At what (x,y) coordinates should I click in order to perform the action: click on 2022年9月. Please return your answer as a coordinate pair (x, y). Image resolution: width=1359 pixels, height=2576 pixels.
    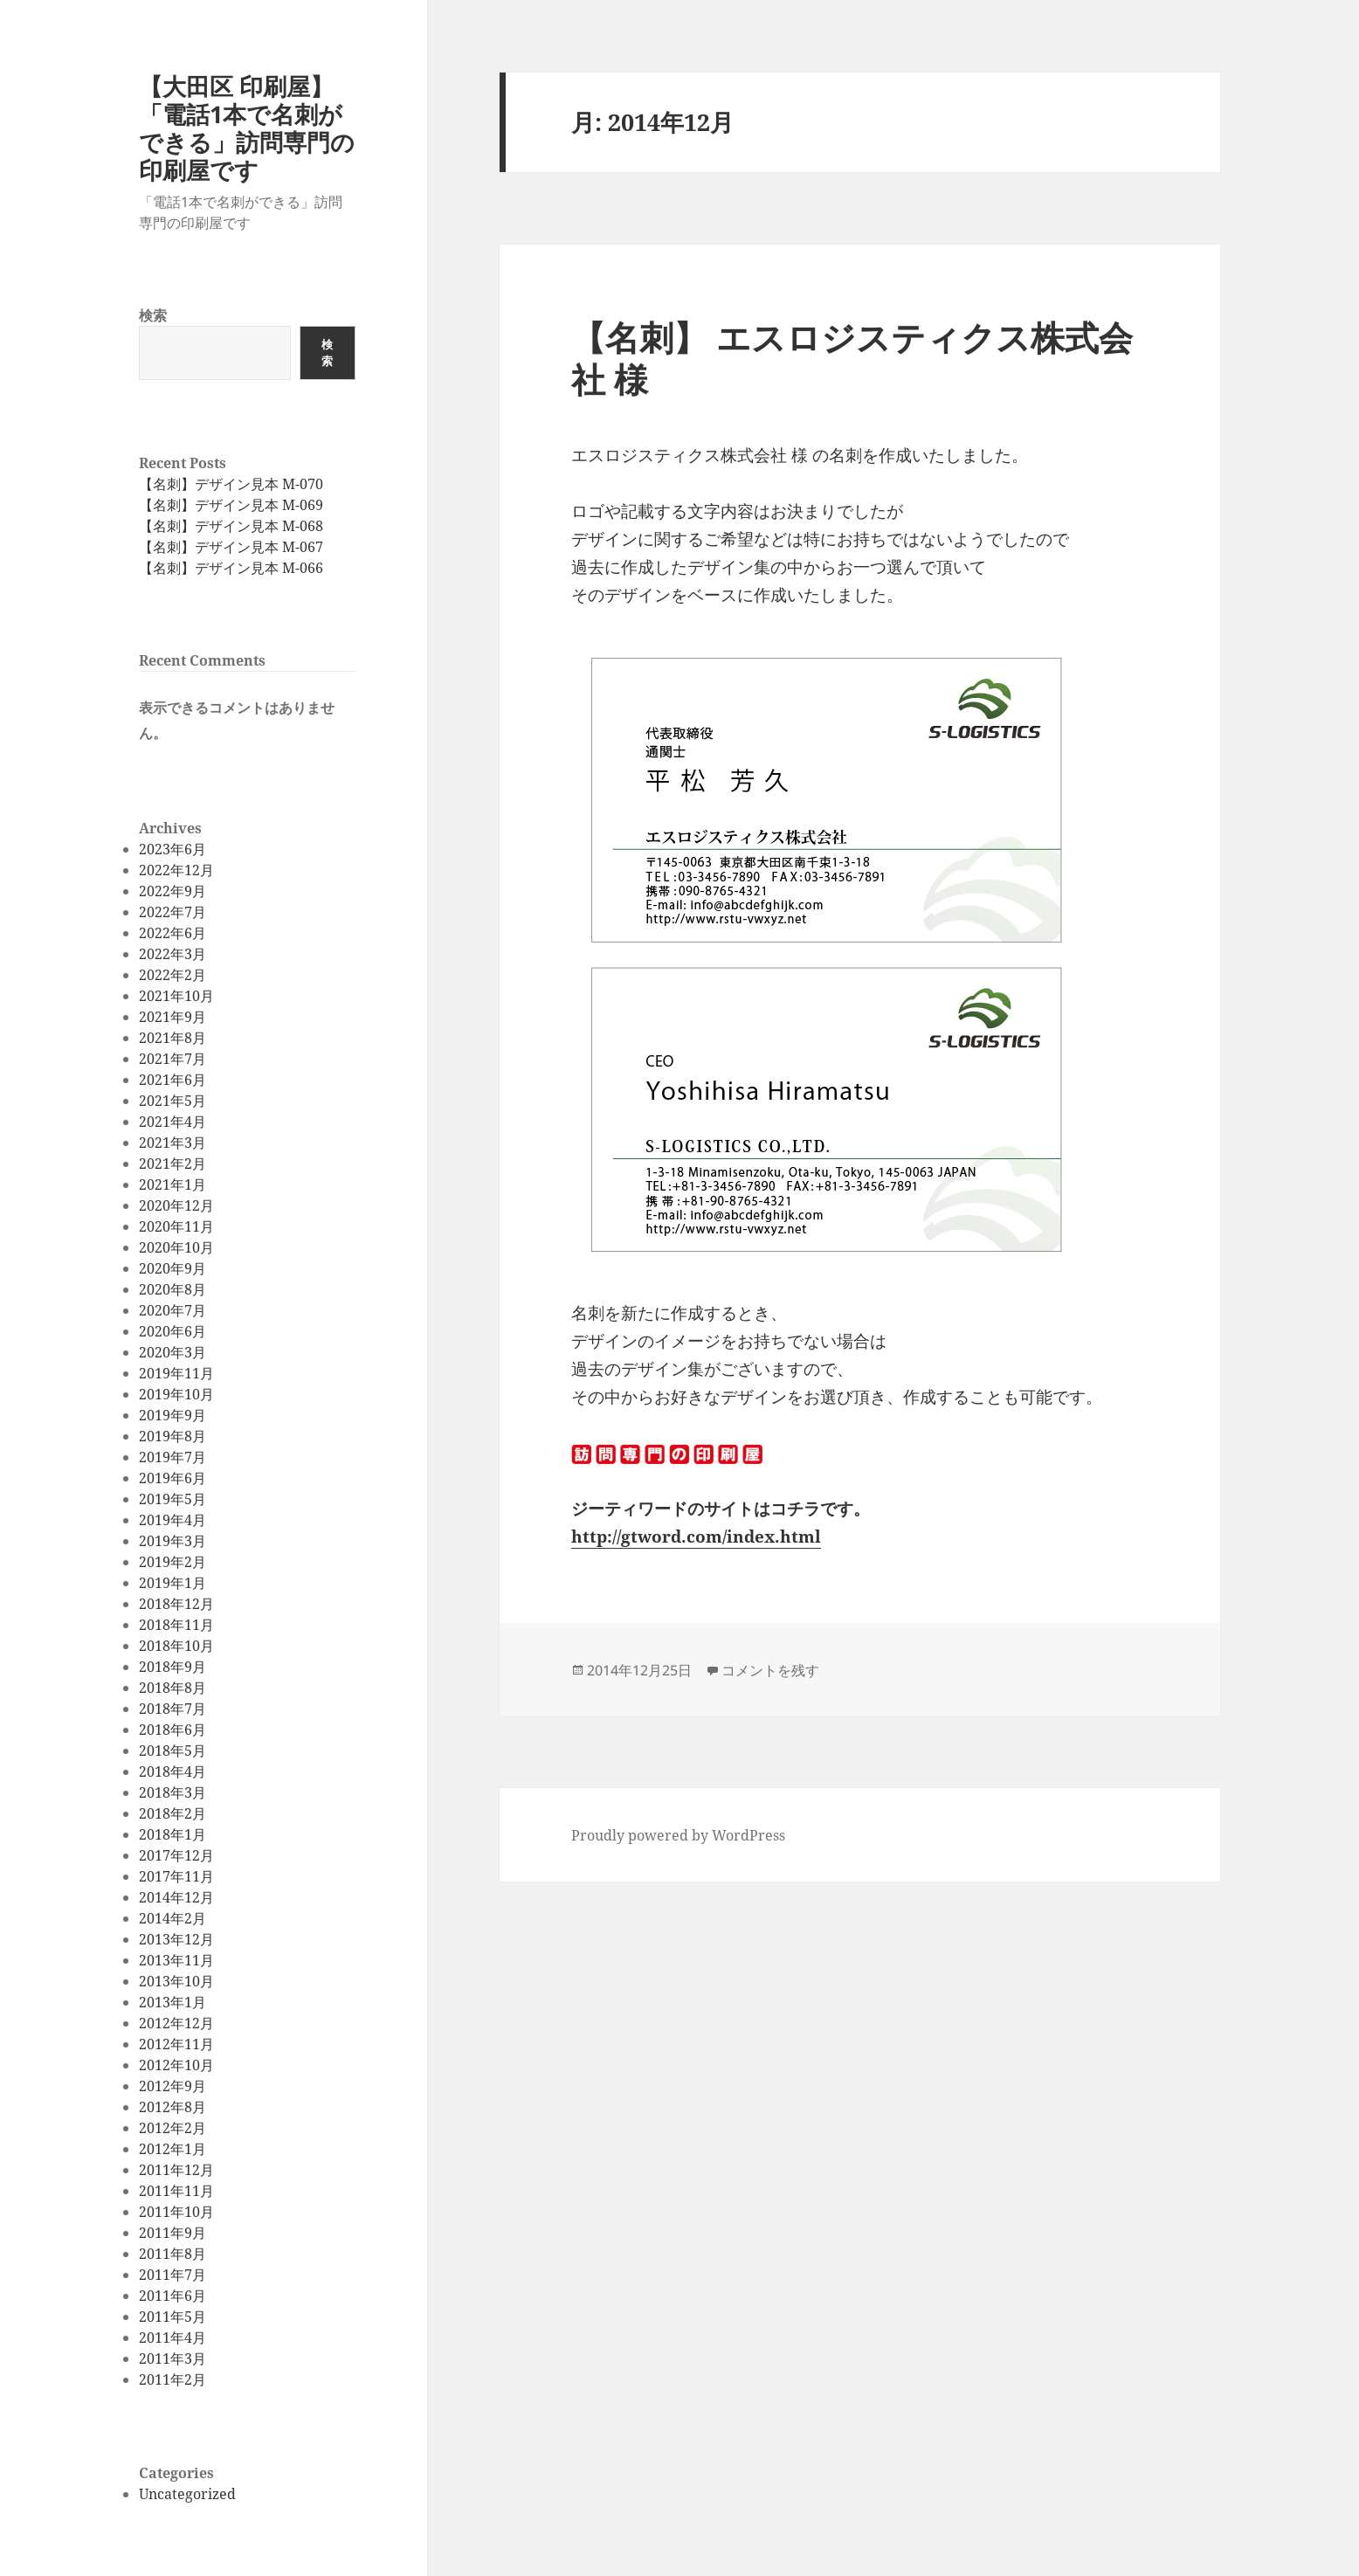
    Looking at the image, I should click on (172, 891).